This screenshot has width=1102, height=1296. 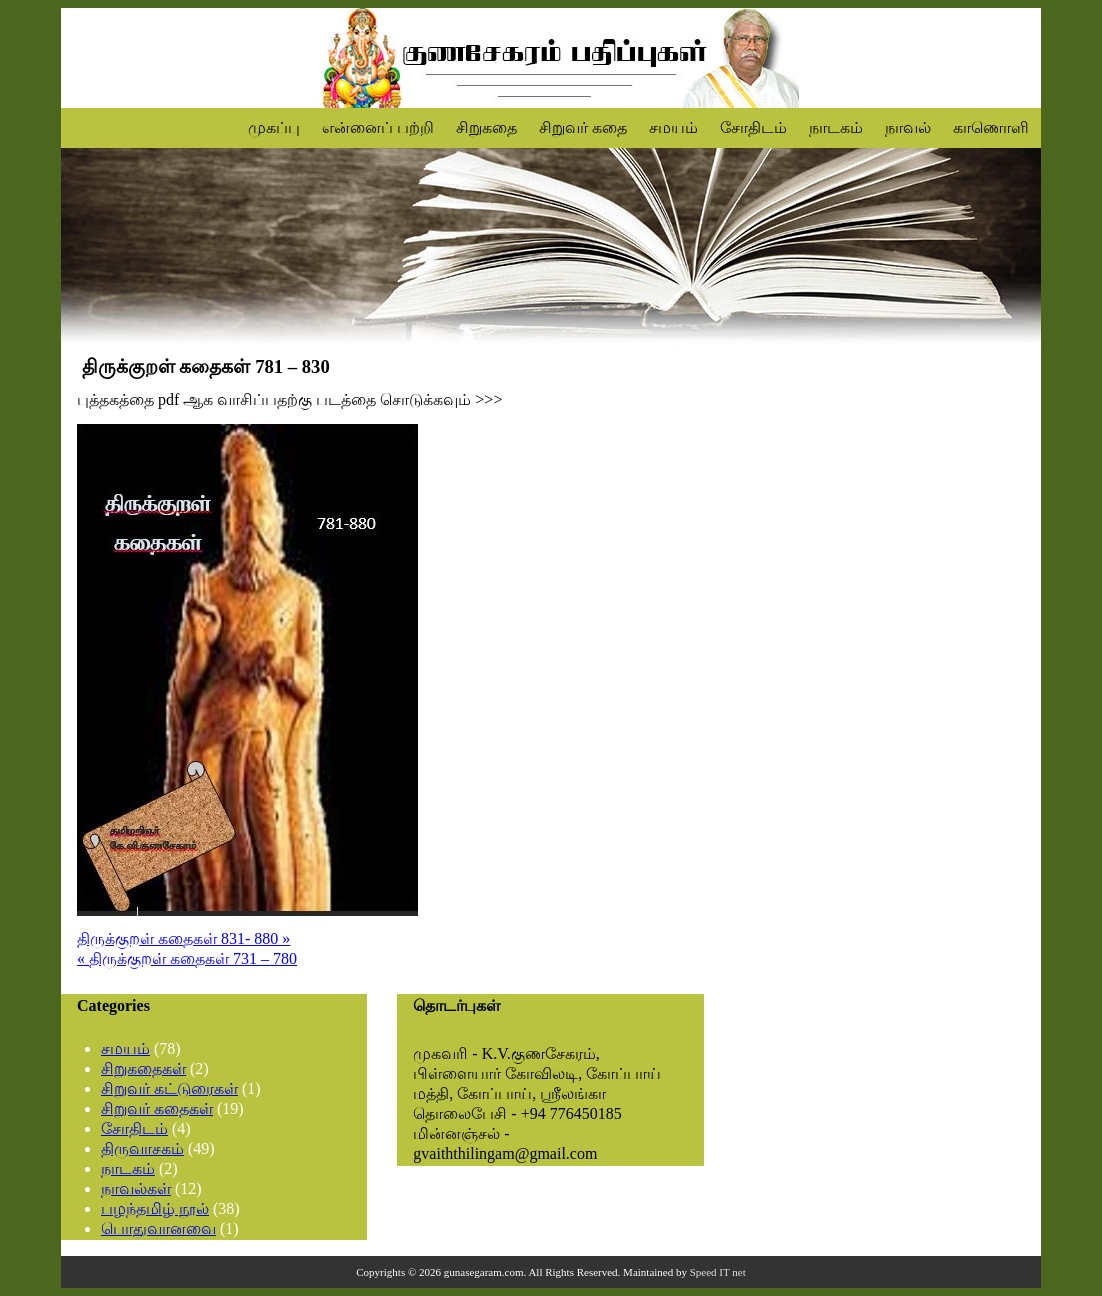 What do you see at coordinates (583, 127) in the screenshot?
I see `சிறுவர் கதை` at bounding box center [583, 127].